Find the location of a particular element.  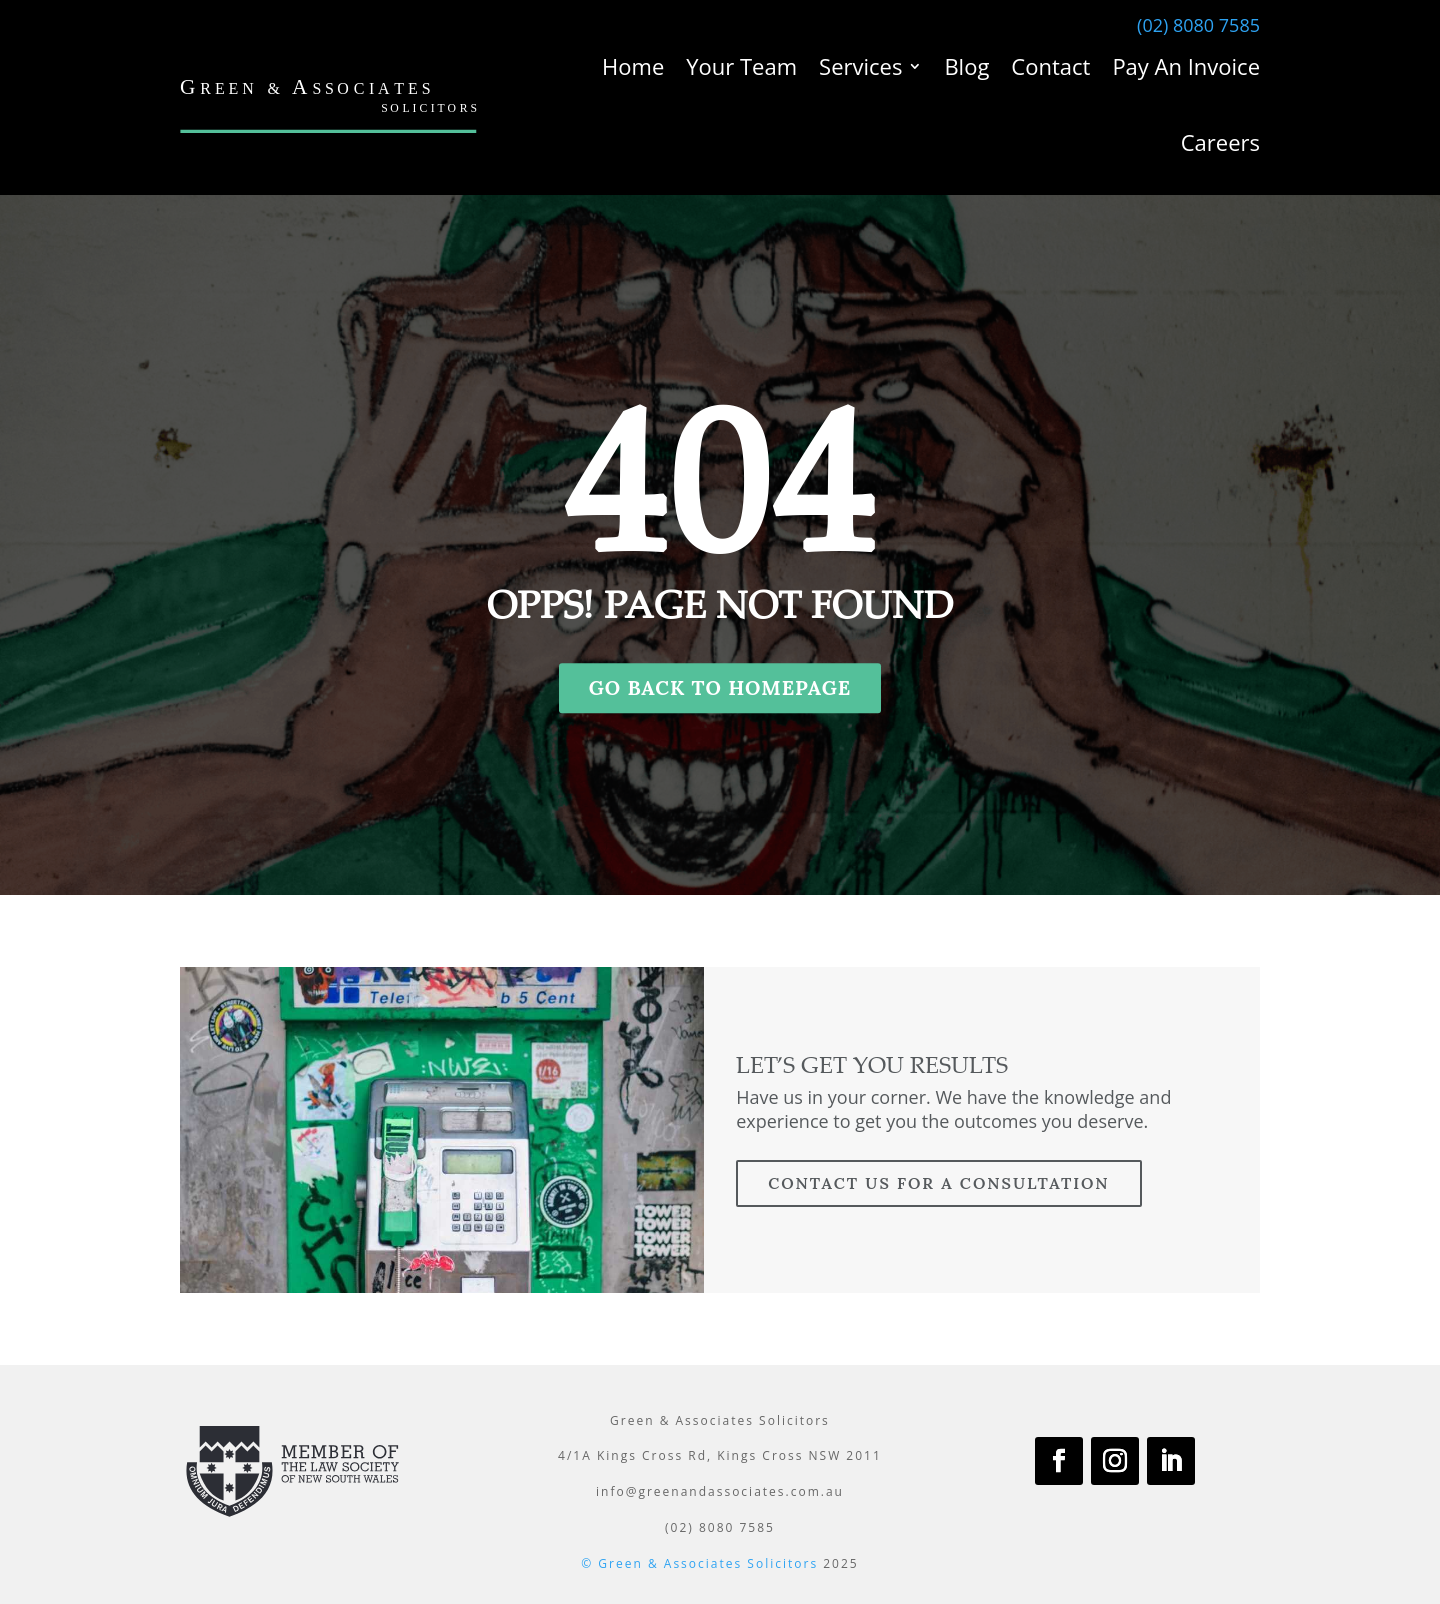

Careers is located at coordinates (1220, 142).